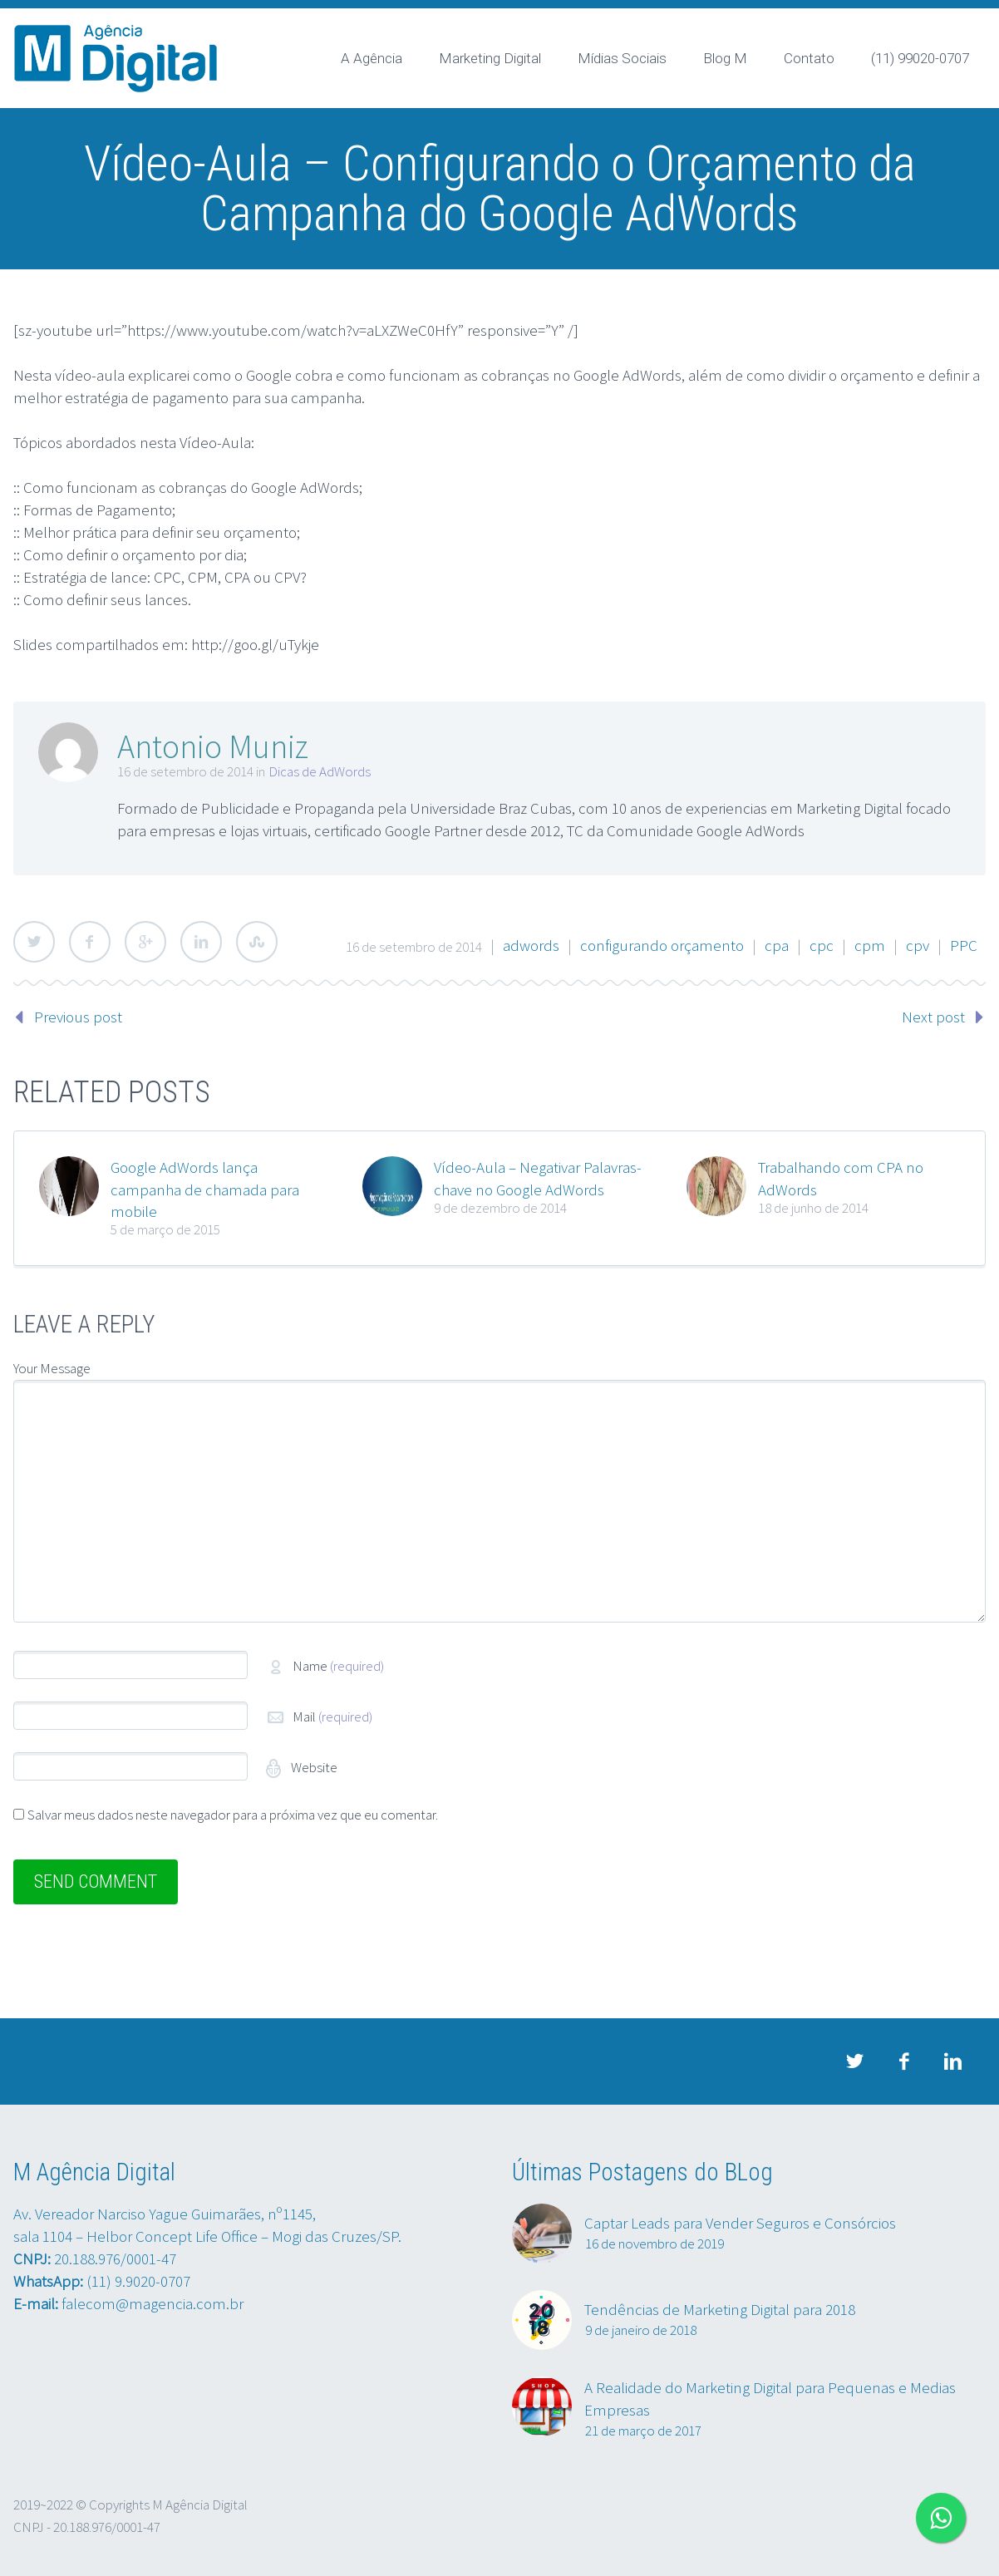 This screenshot has height=2576, width=999. I want to click on Next post, so click(933, 1017).